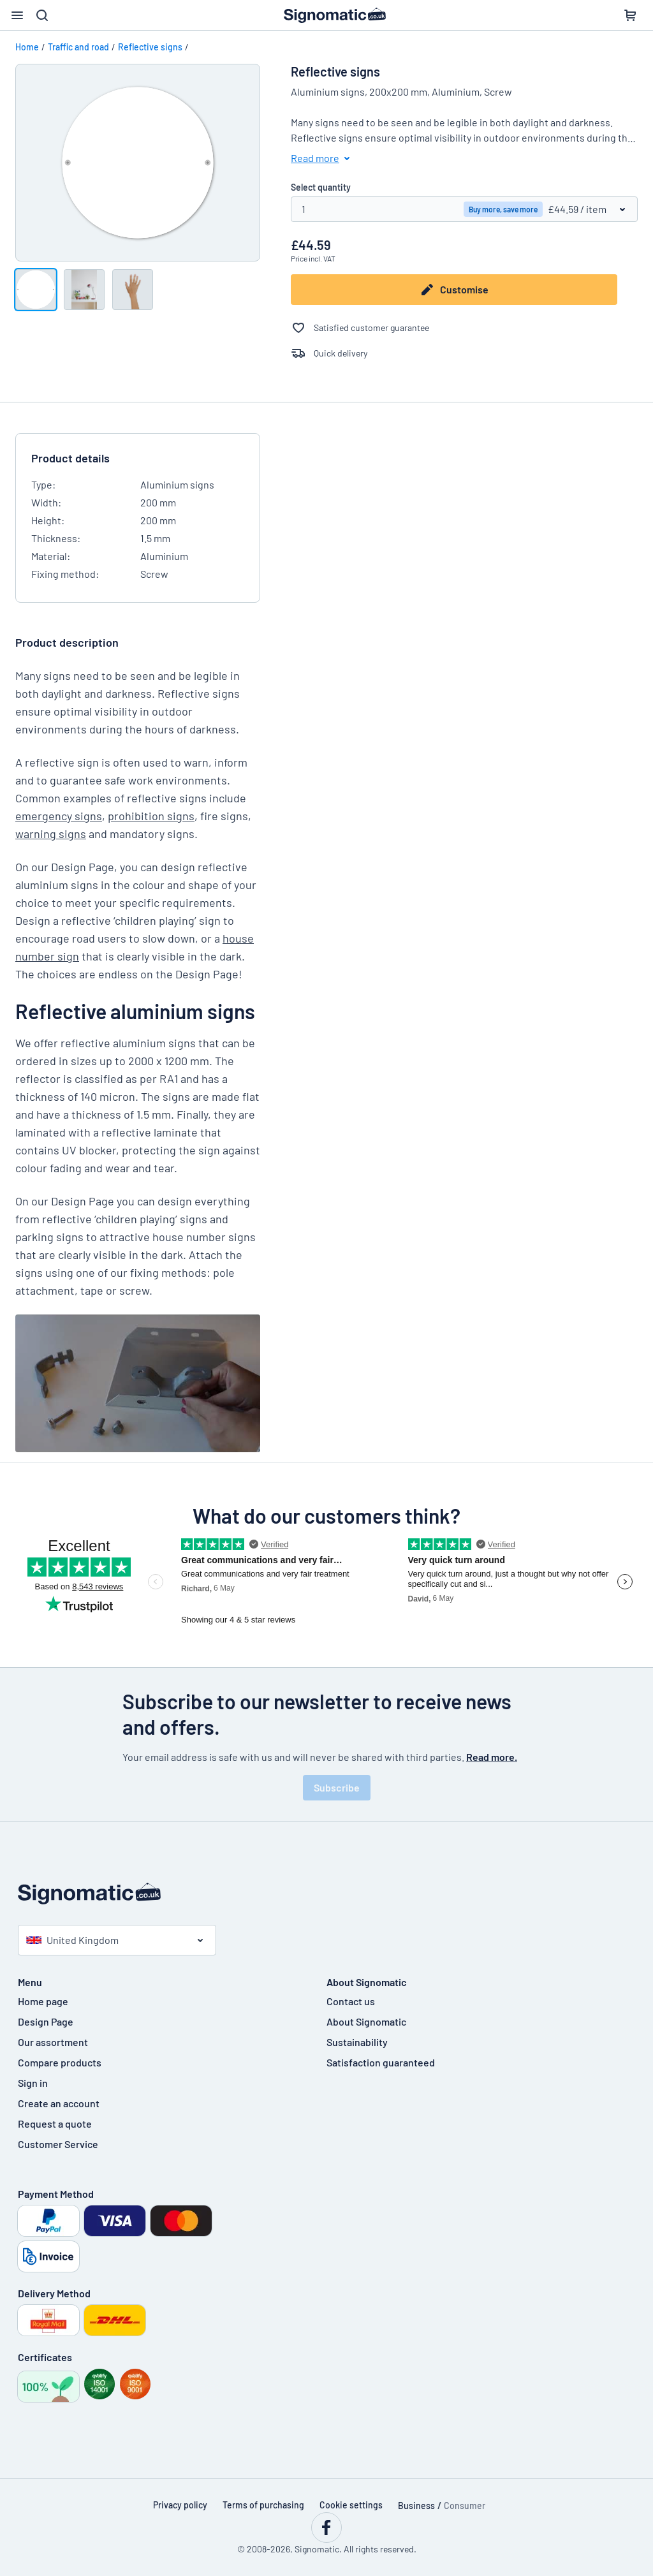 This screenshot has height=2576, width=653. I want to click on Read more., so click(491, 1757).